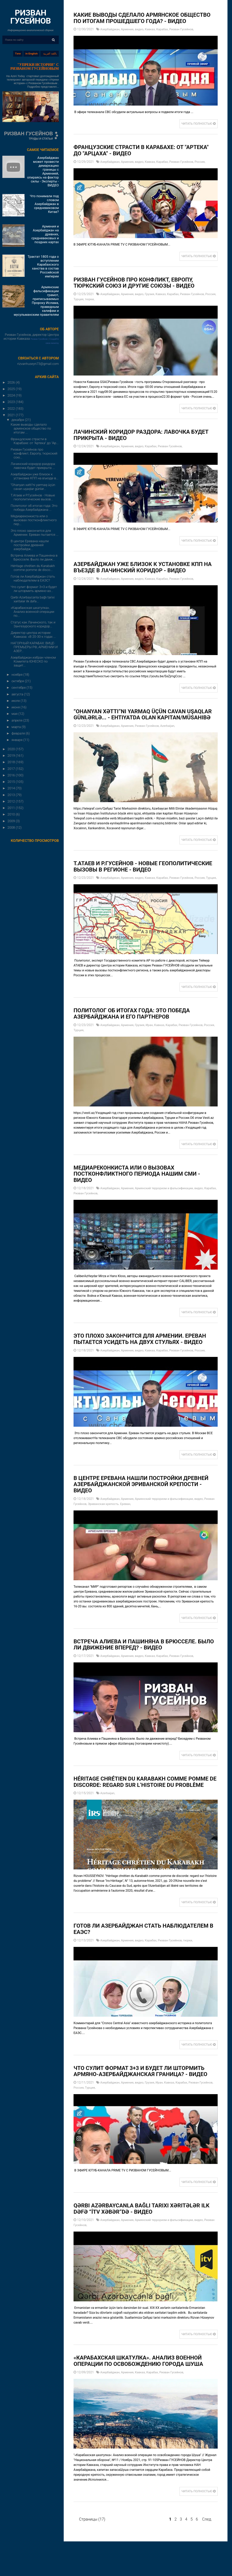 Image resolution: width=232 pixels, height=2576 pixels. What do you see at coordinates (140, 21) in the screenshot?
I see `Какие выводы сделало армянское общество по итогам прошедшего года? - ВИДЕО` at bounding box center [140, 21].